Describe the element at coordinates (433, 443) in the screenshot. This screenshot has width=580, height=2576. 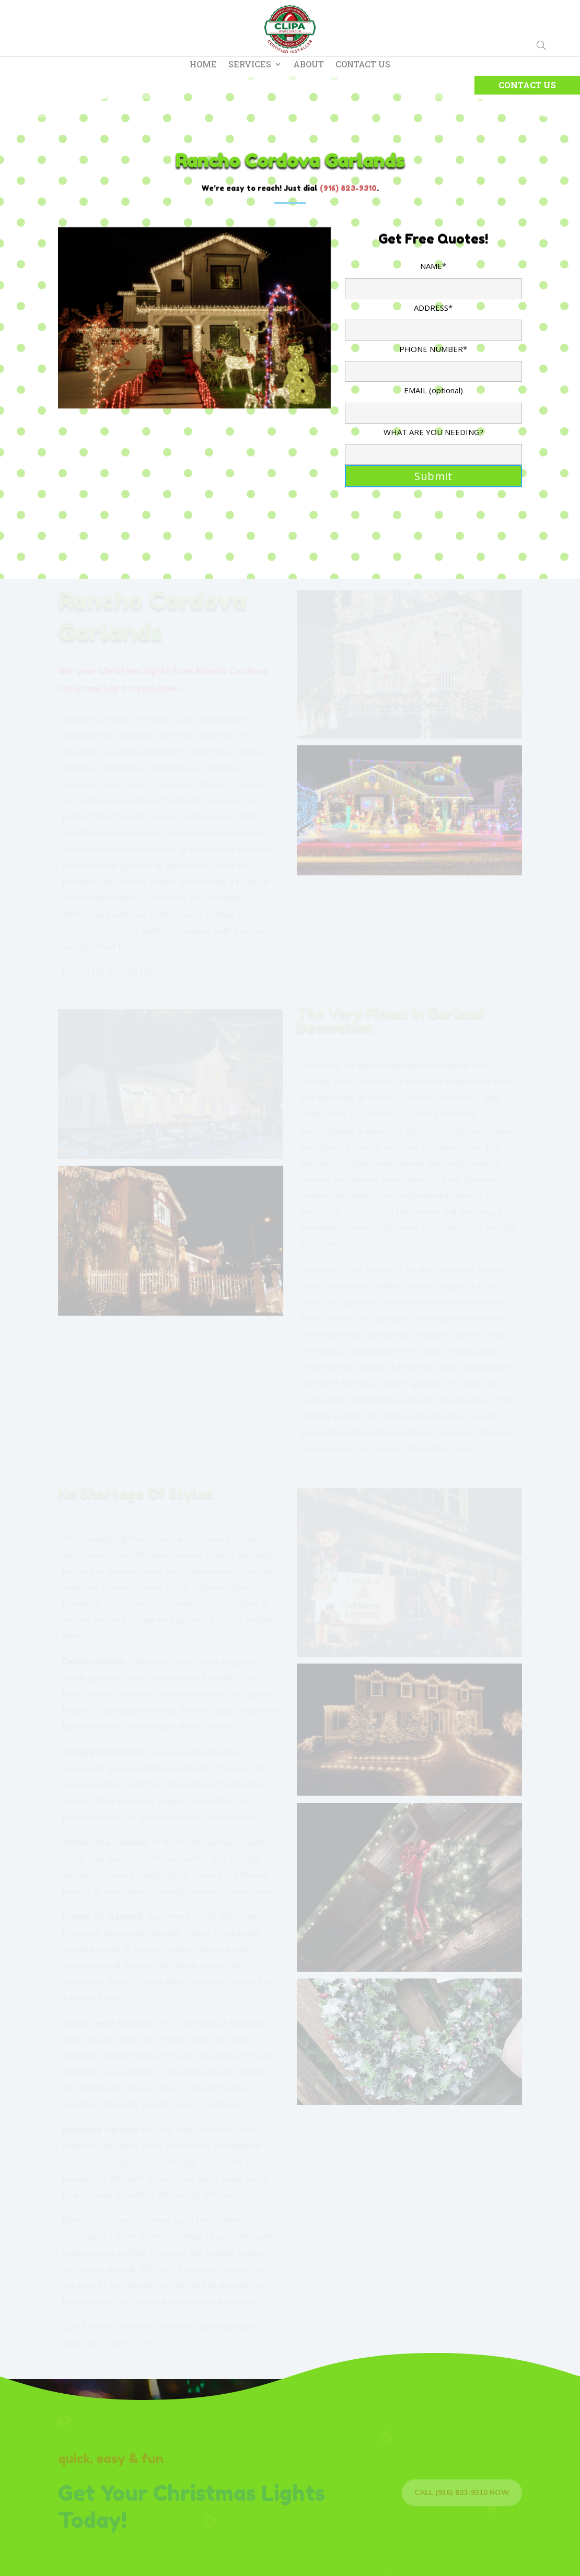
I see `WHAT ARE YOU NEEDING?` at that location.